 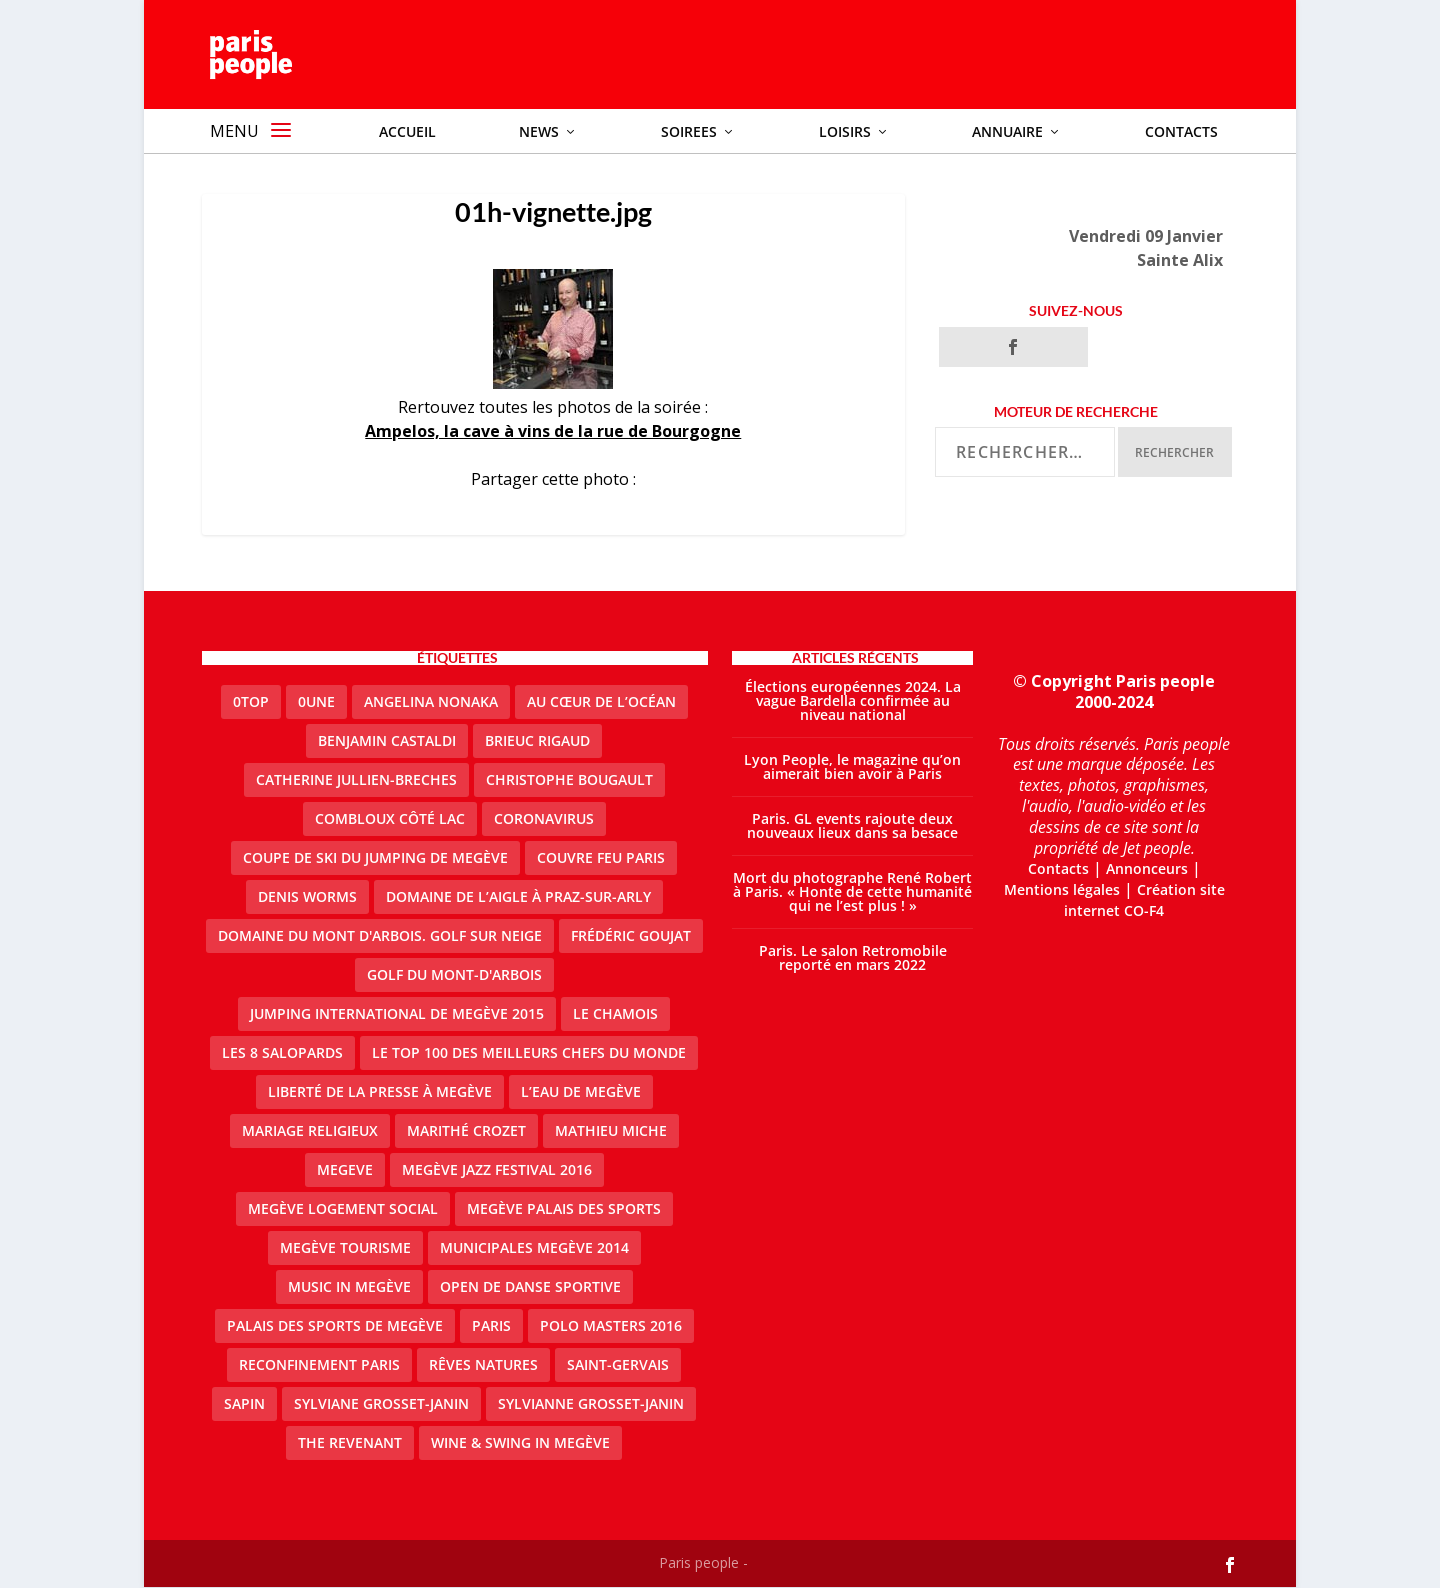 What do you see at coordinates (343, 1209) in the screenshot?
I see `Megève logement social [Megève logement social (2 éléments)]` at bounding box center [343, 1209].